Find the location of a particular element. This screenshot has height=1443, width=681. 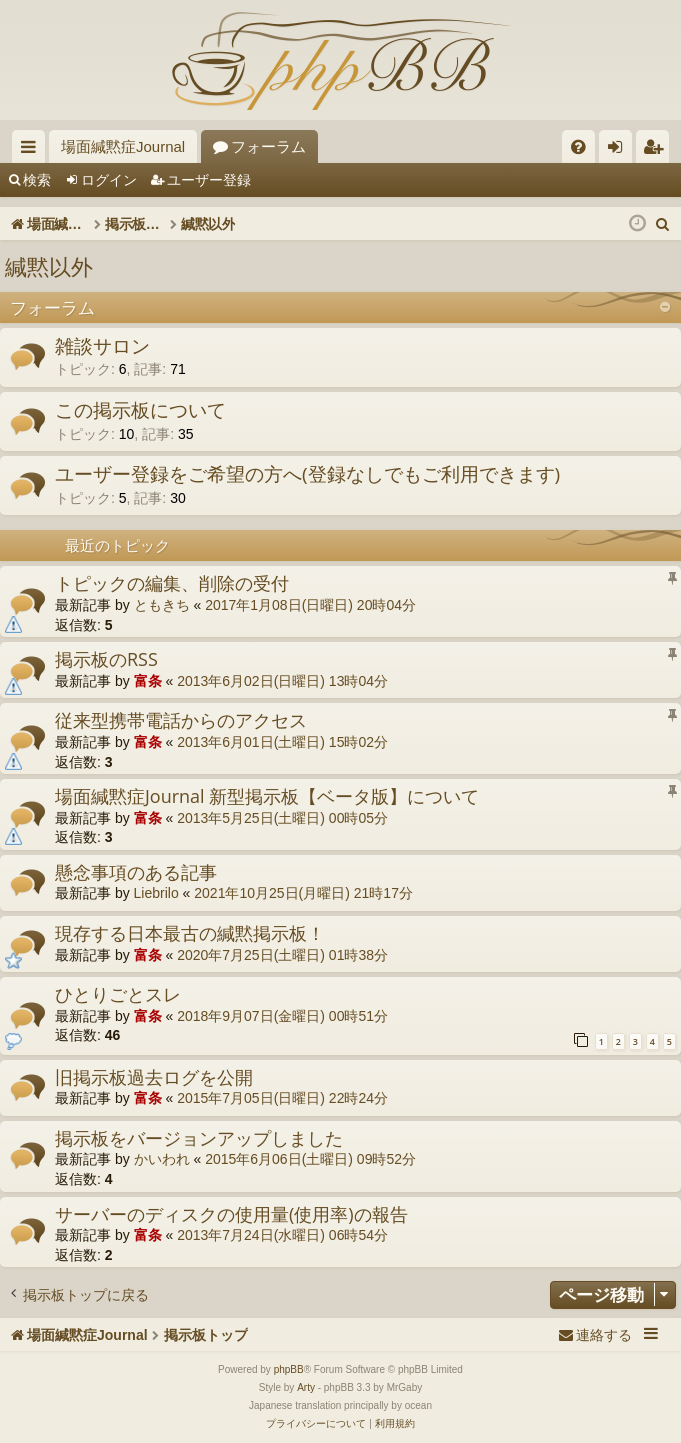

懸念事項のある記事 is located at coordinates (136, 872).